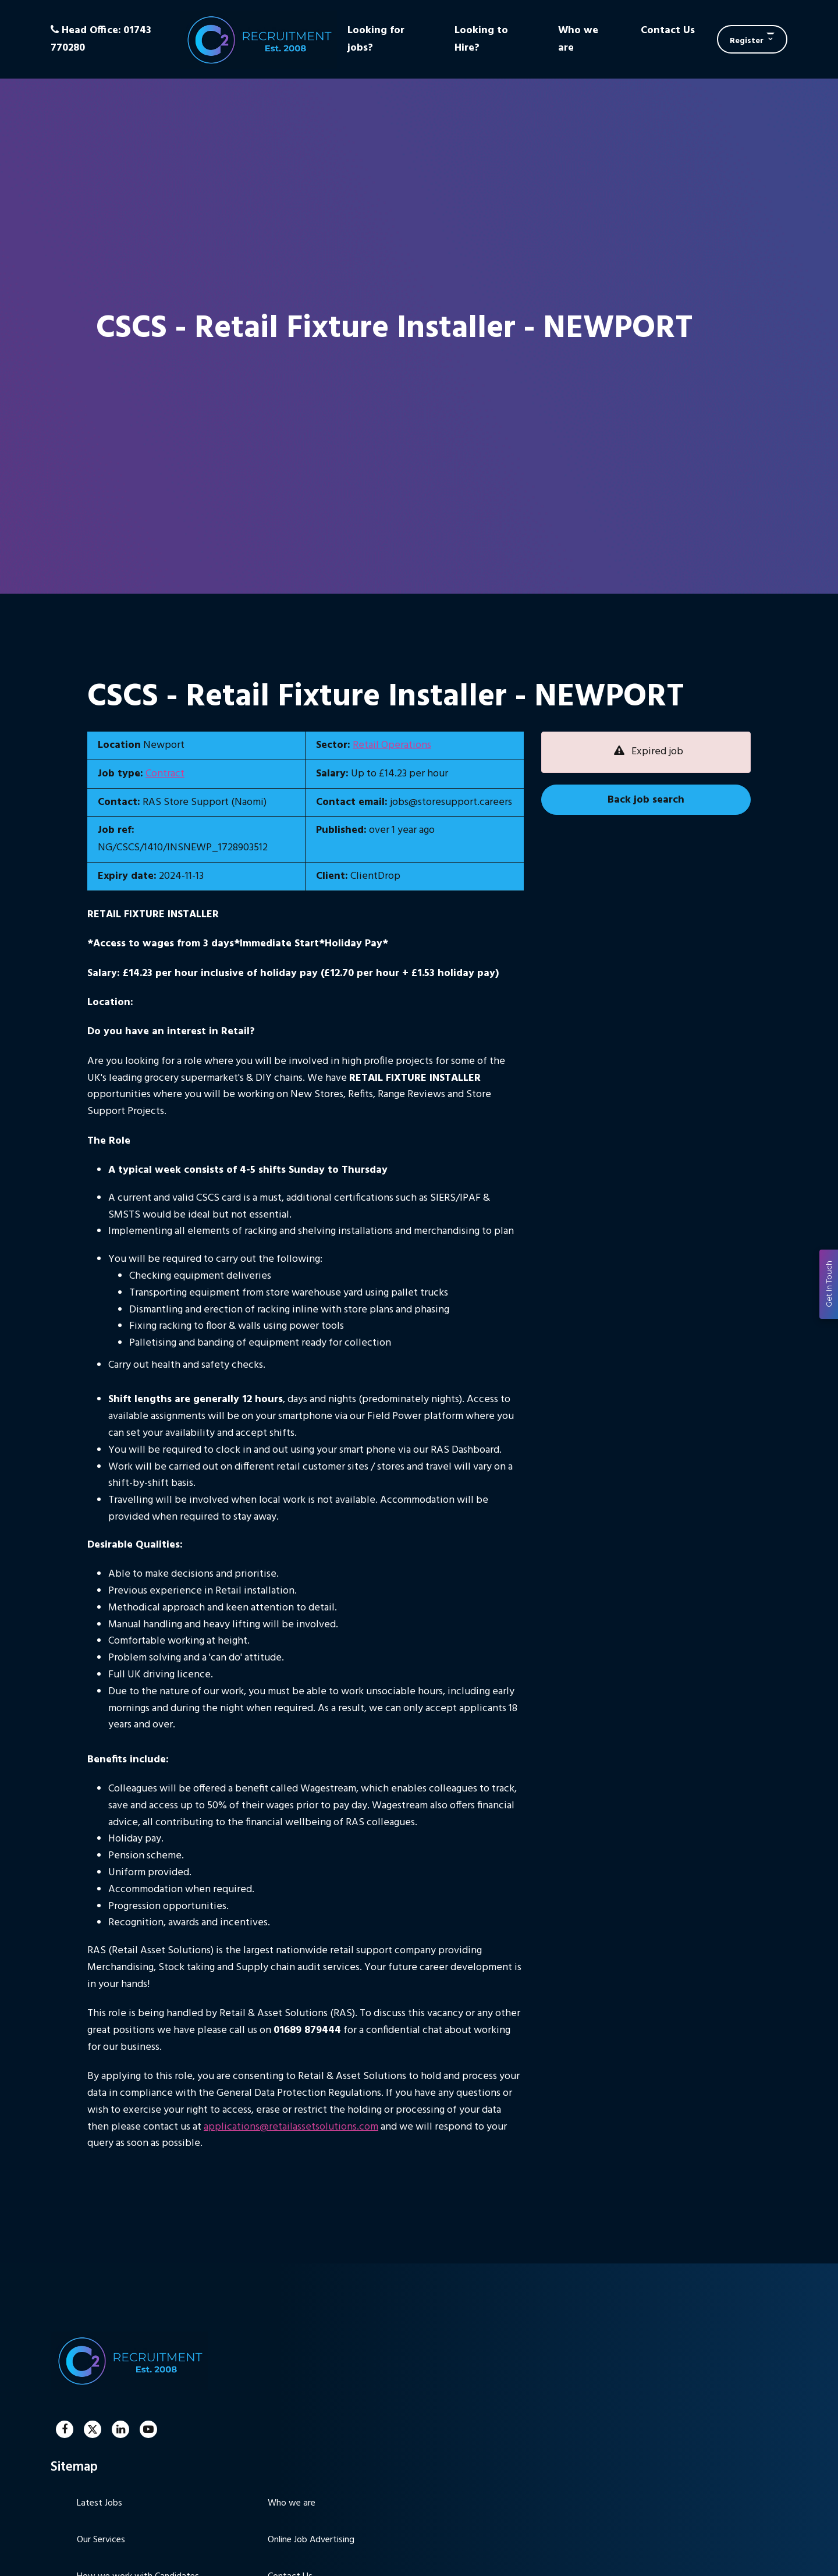  Describe the element at coordinates (578, 39) in the screenshot. I see `Who we are` at that location.